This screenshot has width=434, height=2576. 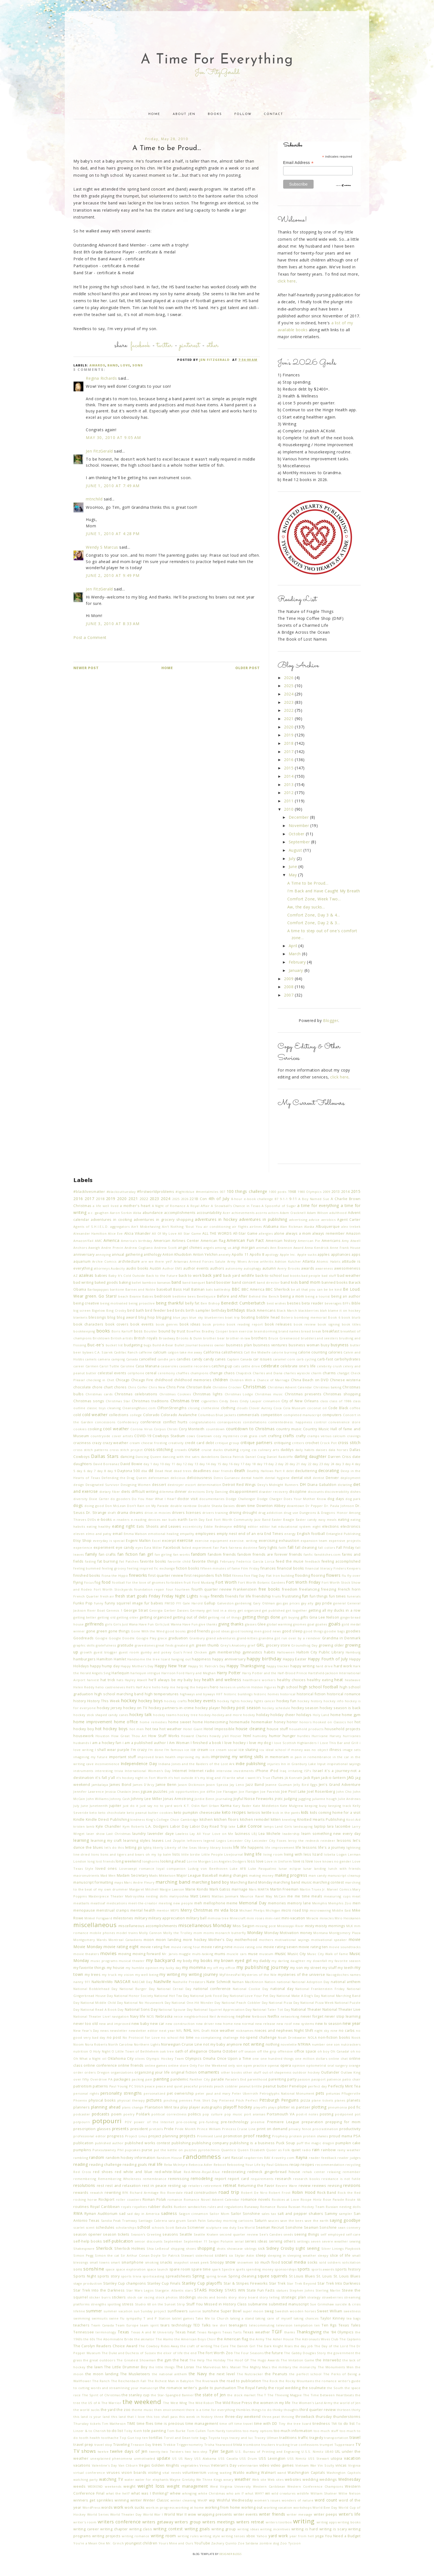 What do you see at coordinates (220, 1939) in the screenshot?
I see `Mother's Day` at bounding box center [220, 1939].